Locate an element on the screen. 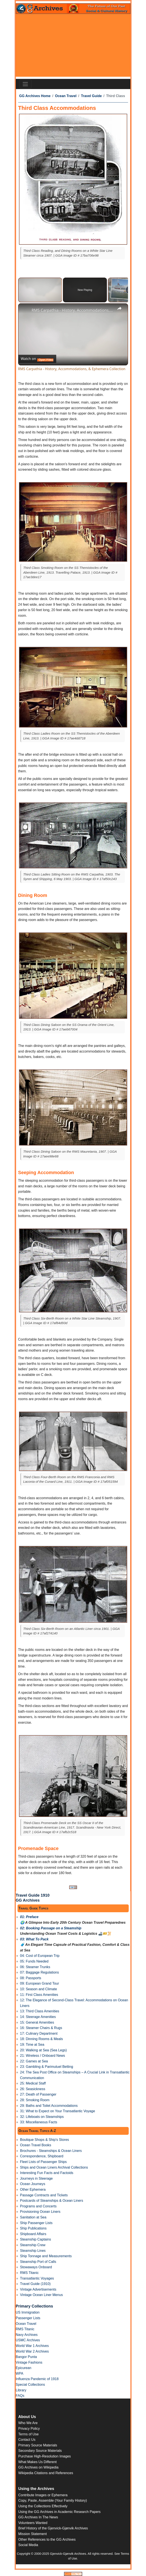 Image resolution: width=146 pixels, height=2576 pixels. Volunteers Wanted is located at coordinates (33, 2523).